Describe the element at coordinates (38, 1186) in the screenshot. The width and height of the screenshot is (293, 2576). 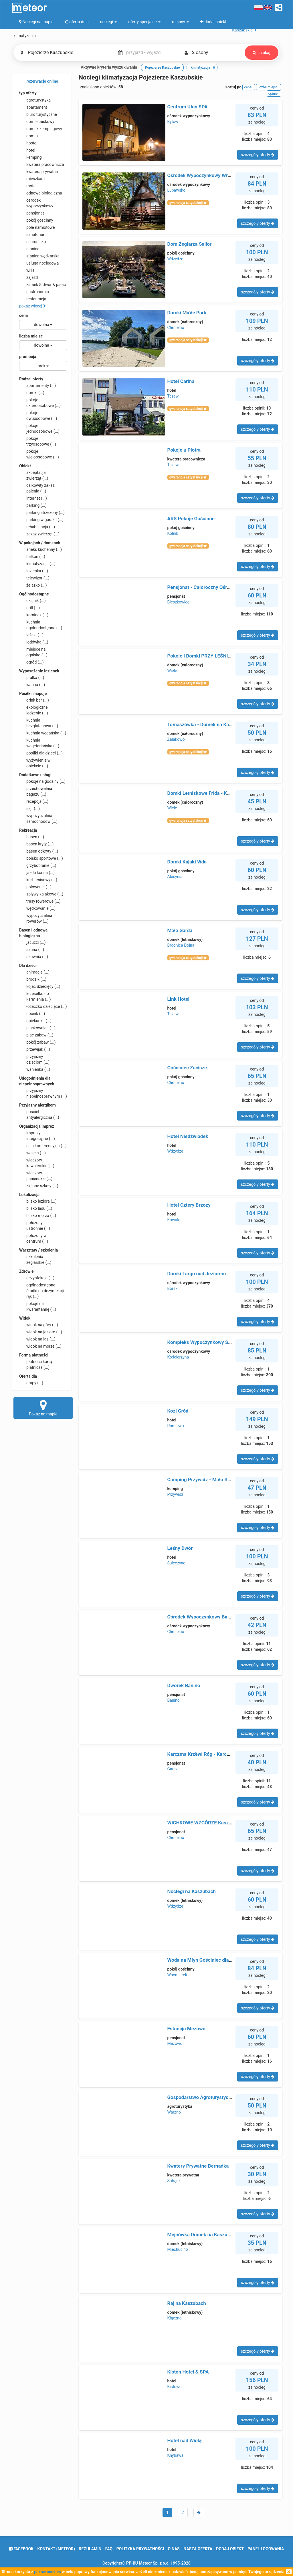
I see `zielone szkoły` at that location.